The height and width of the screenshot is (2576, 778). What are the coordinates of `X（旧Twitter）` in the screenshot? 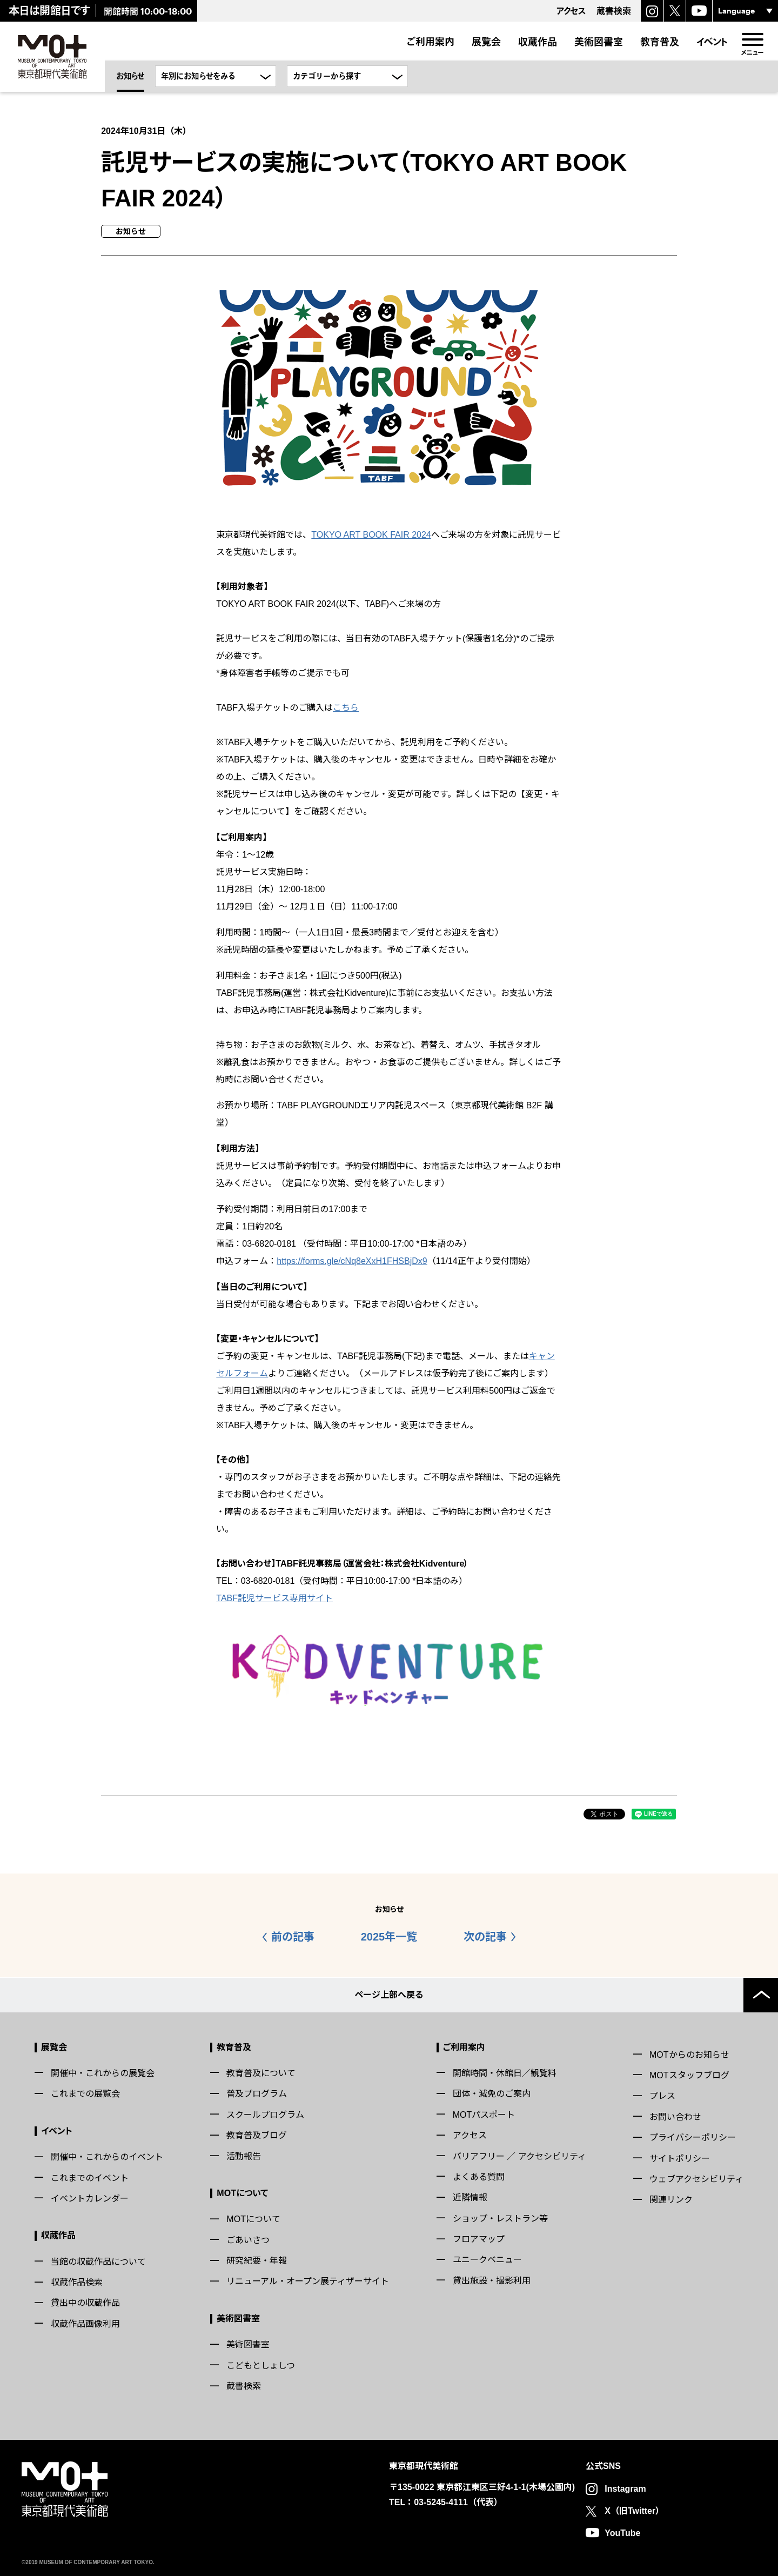 It's located at (634, 2510).